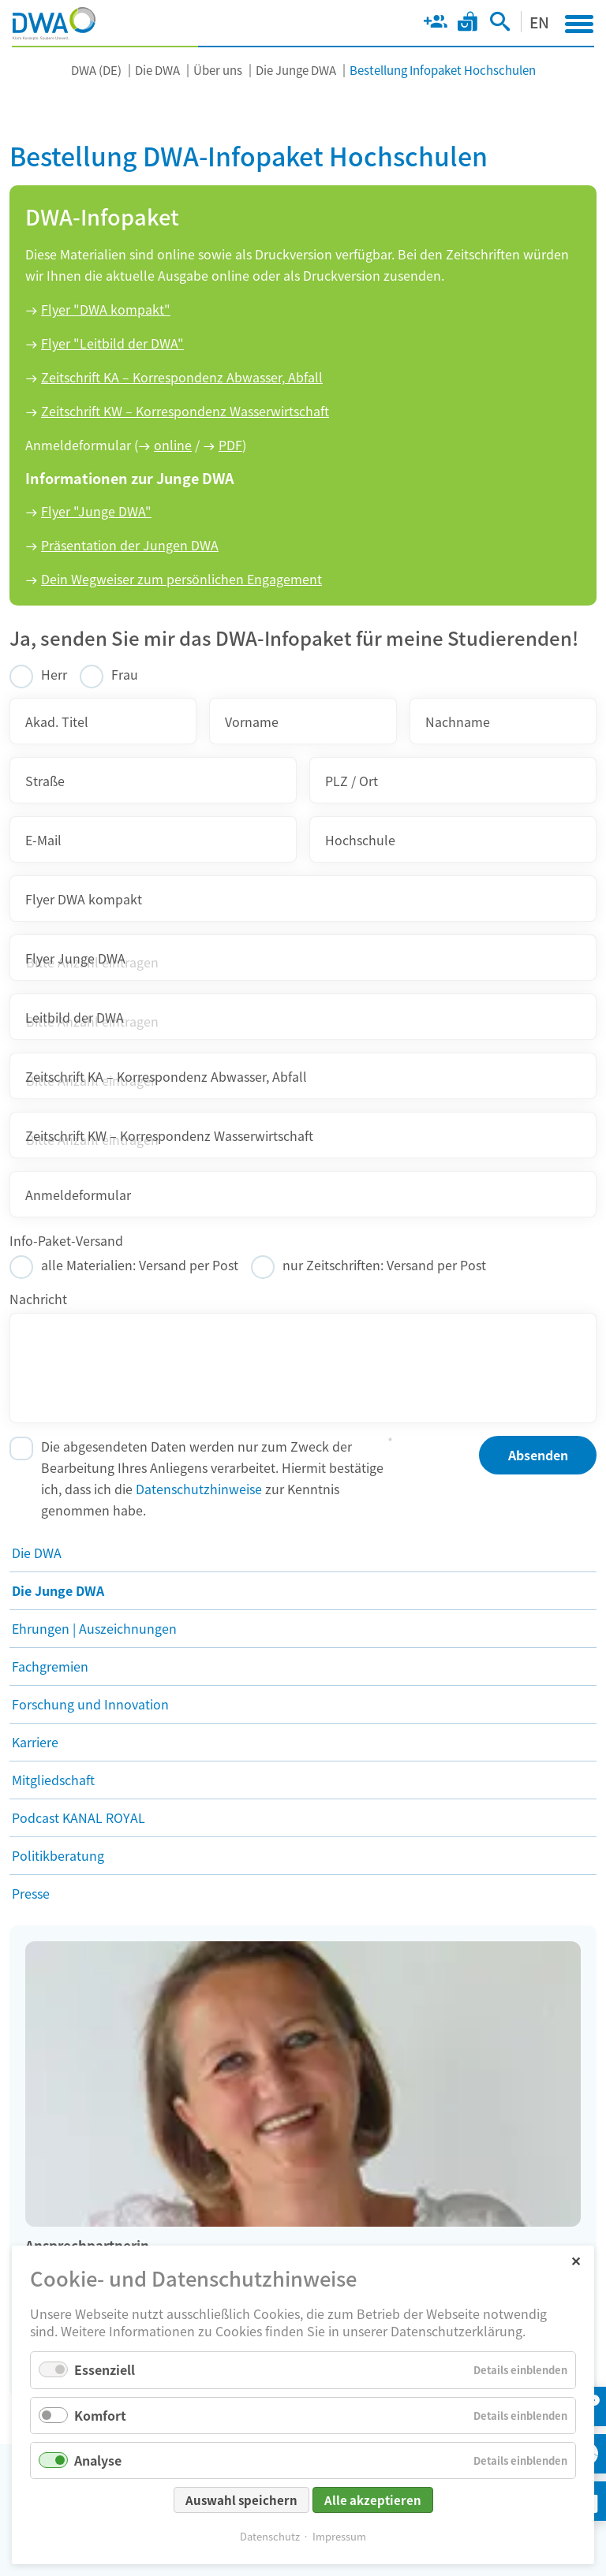 This screenshot has width=606, height=2576. Describe the element at coordinates (181, 578) in the screenshot. I see `Dein Wegweiser zum persönlichen Engagement` at that location.